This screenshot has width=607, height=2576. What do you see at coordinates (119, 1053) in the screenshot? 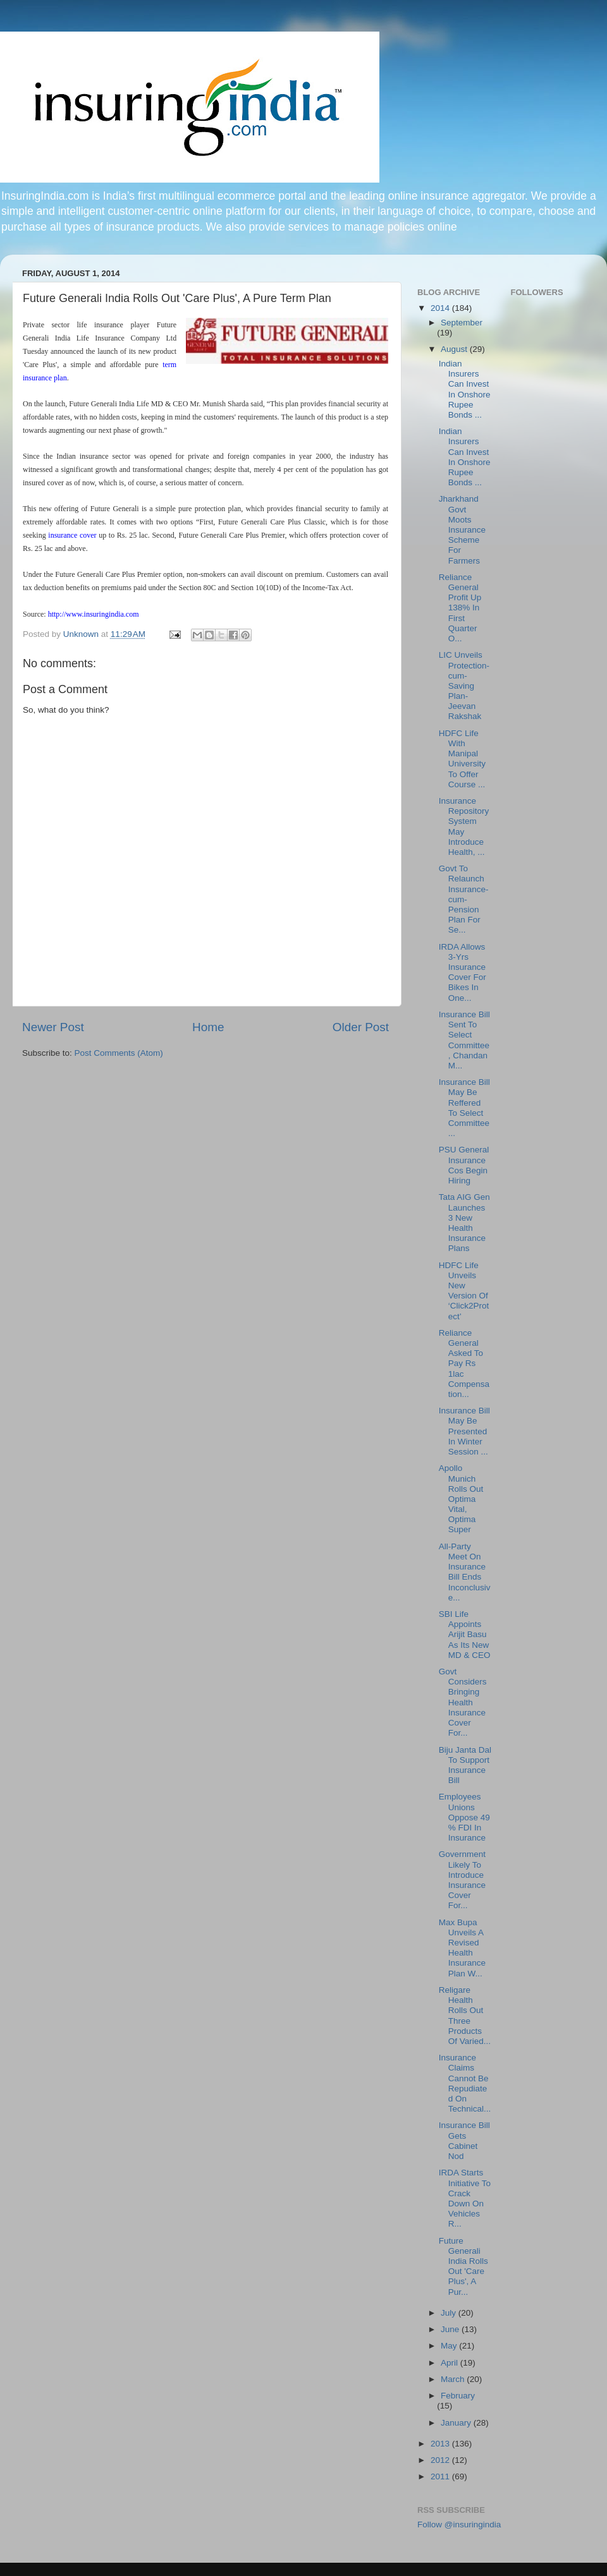
I see `Post Comments (Atom)` at bounding box center [119, 1053].